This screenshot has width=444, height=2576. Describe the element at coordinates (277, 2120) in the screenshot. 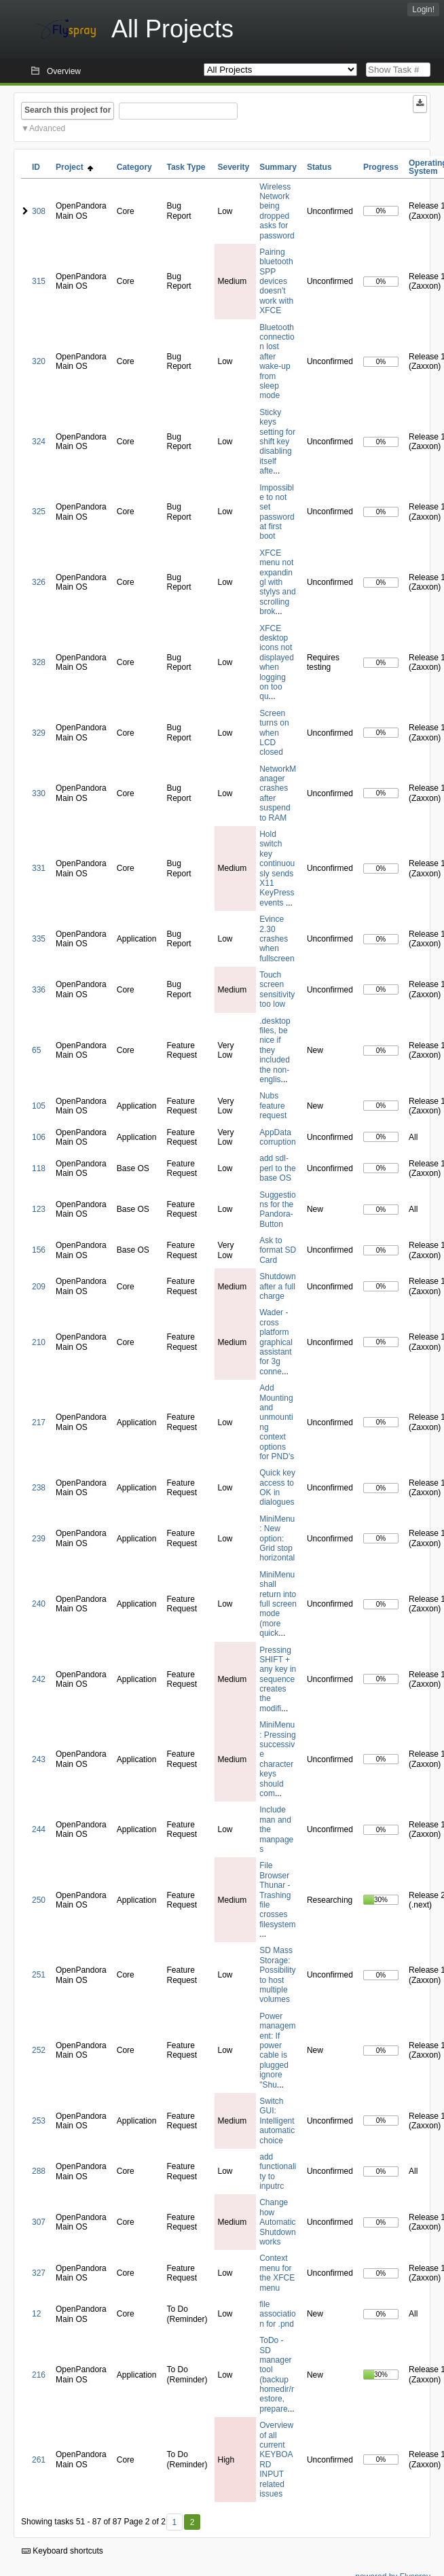

I see `Switch GUI: Intelligent automatic choice` at that location.